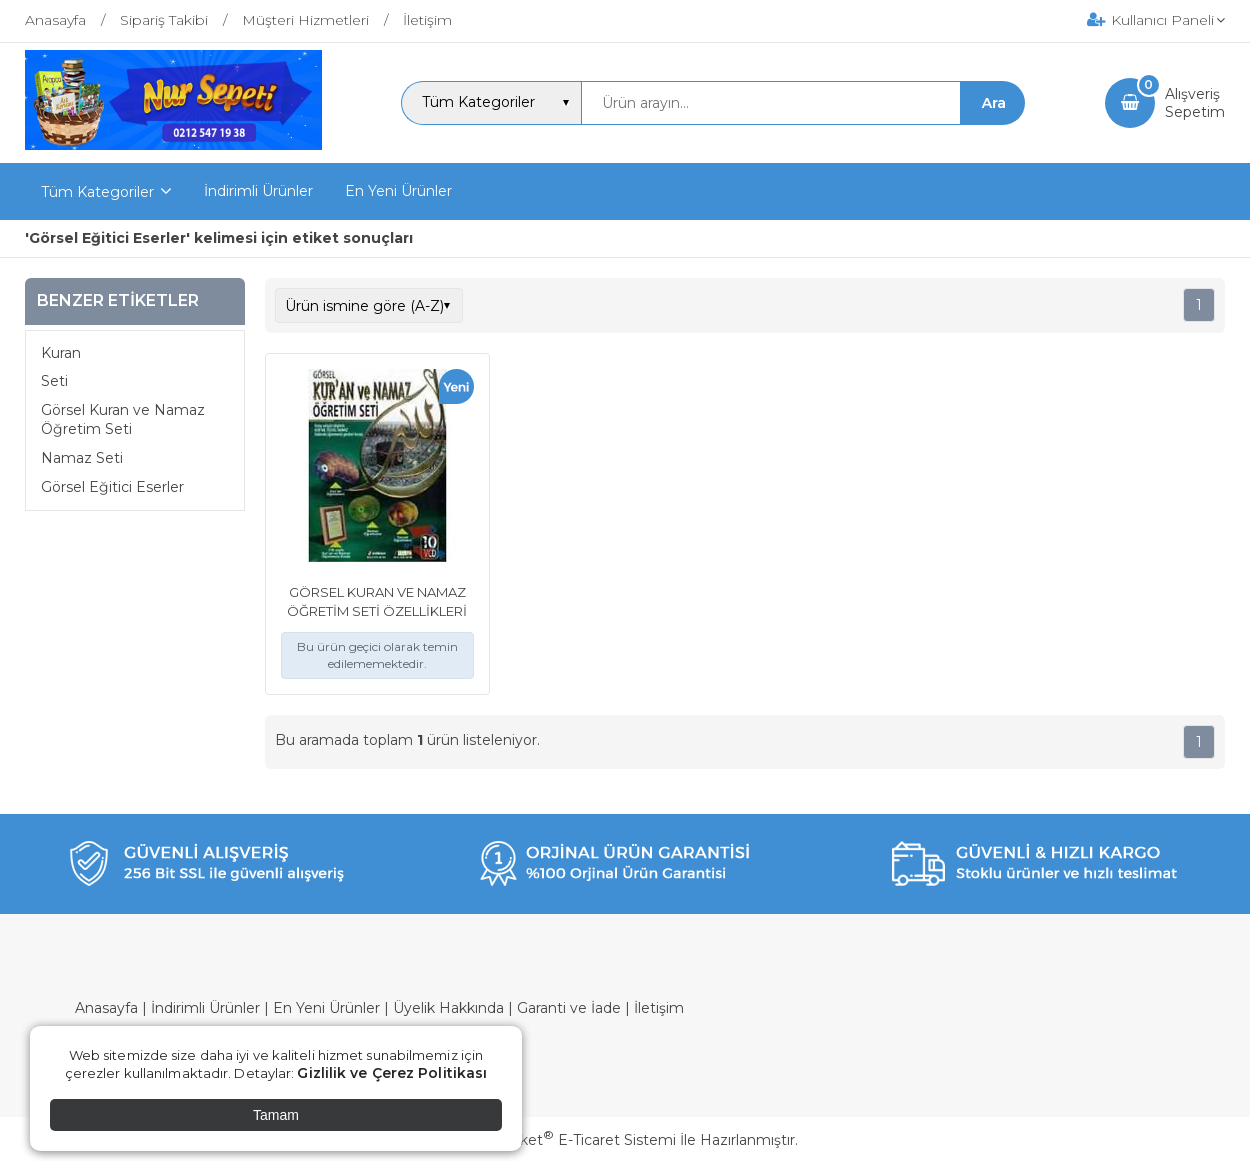 This screenshot has width=1250, height=1161. I want to click on İletişim, so click(659, 1008).